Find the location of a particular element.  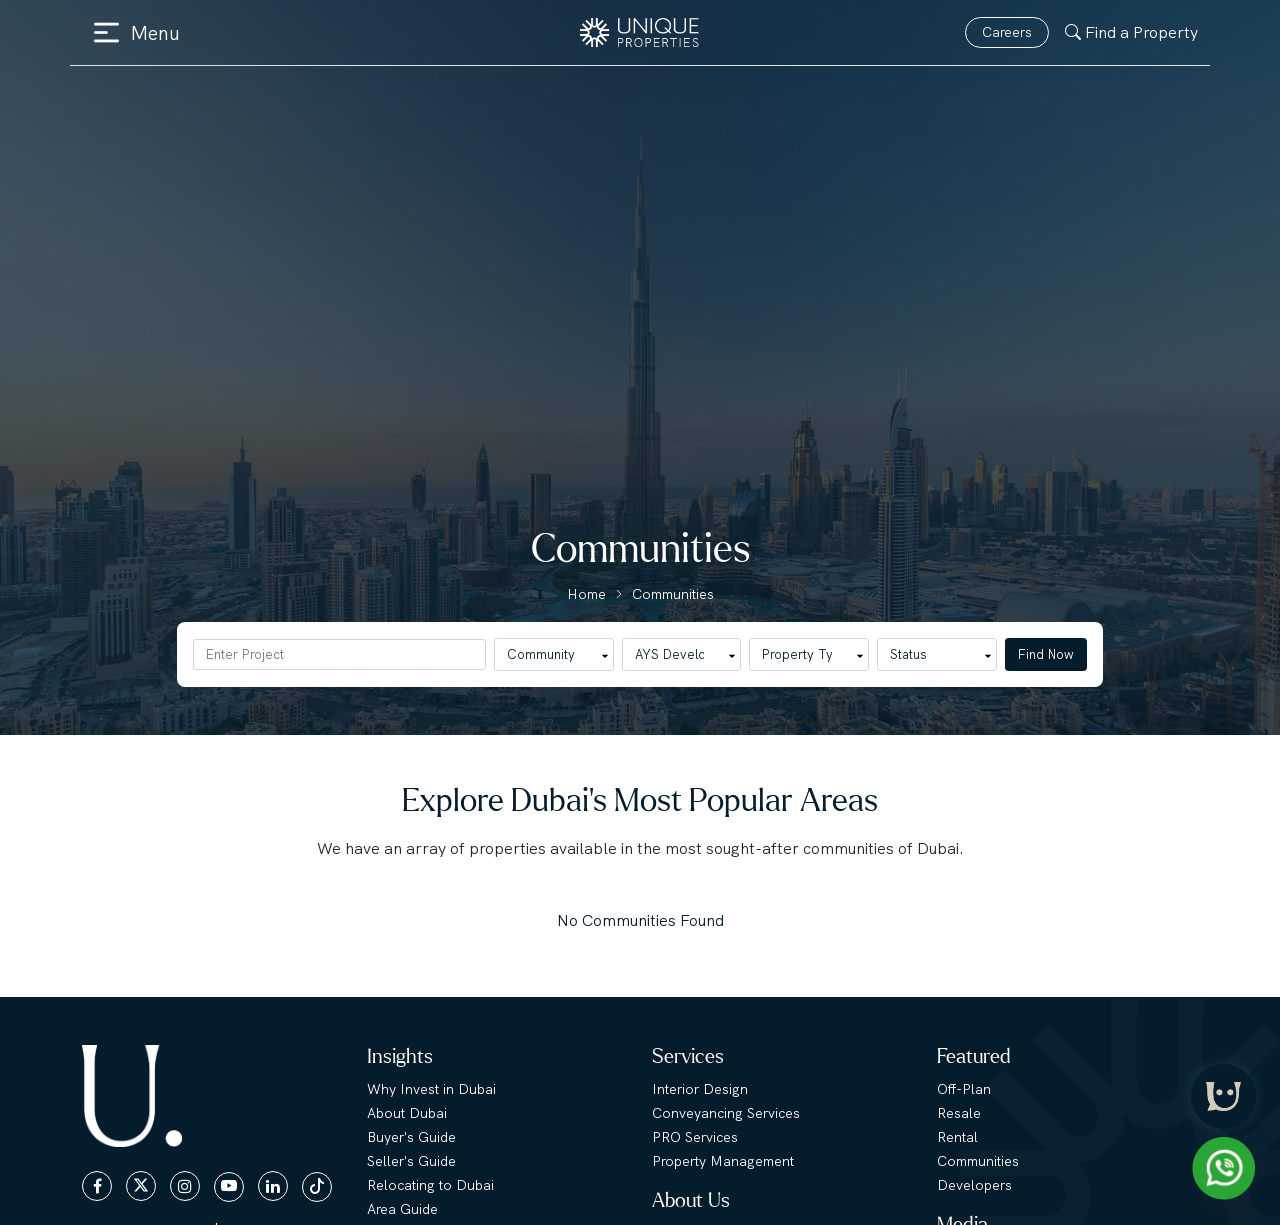

PRO Services is located at coordinates (695, 1137).